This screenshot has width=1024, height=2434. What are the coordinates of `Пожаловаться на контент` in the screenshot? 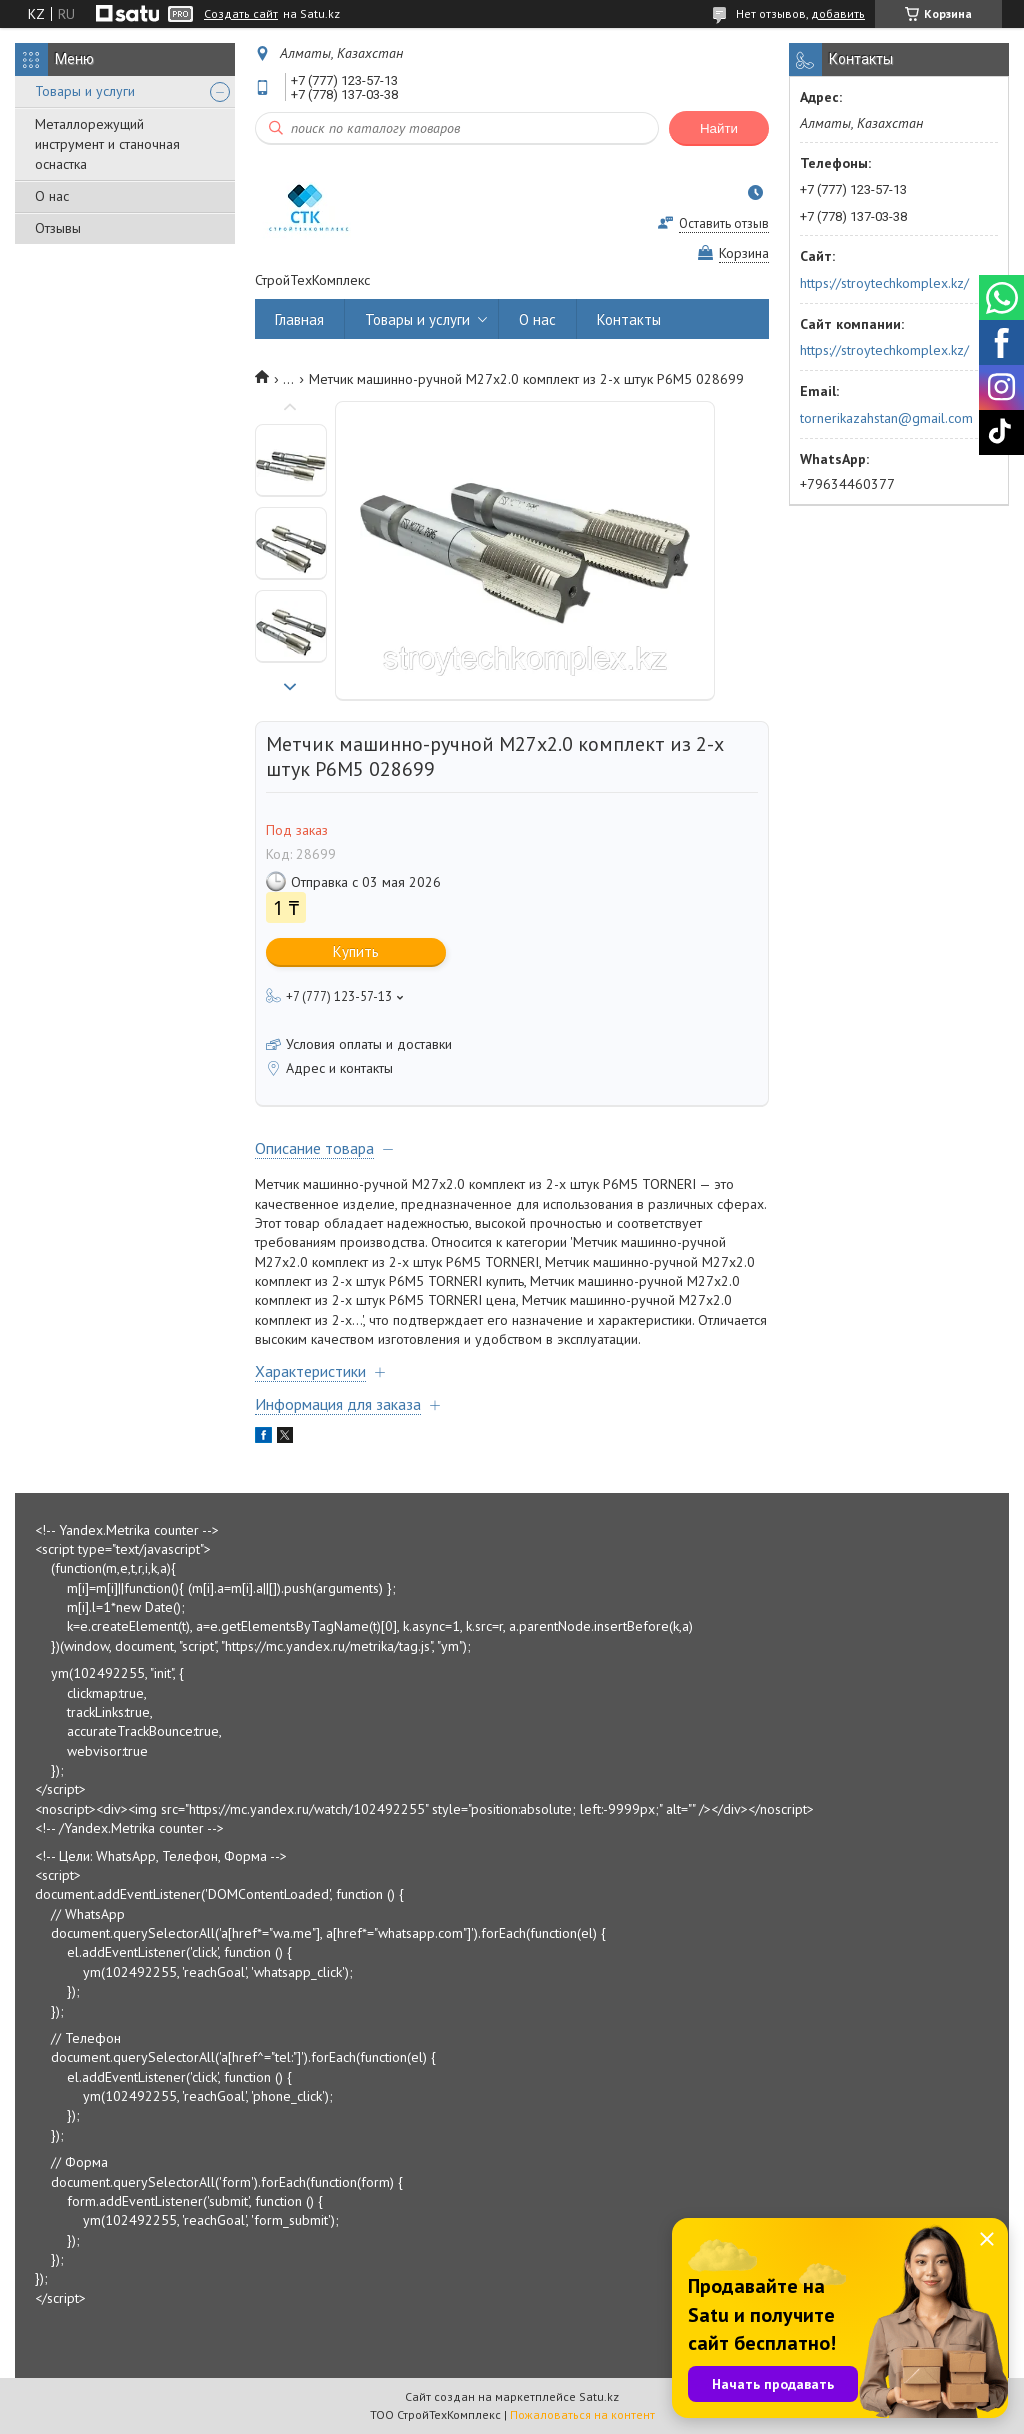 It's located at (582, 2414).